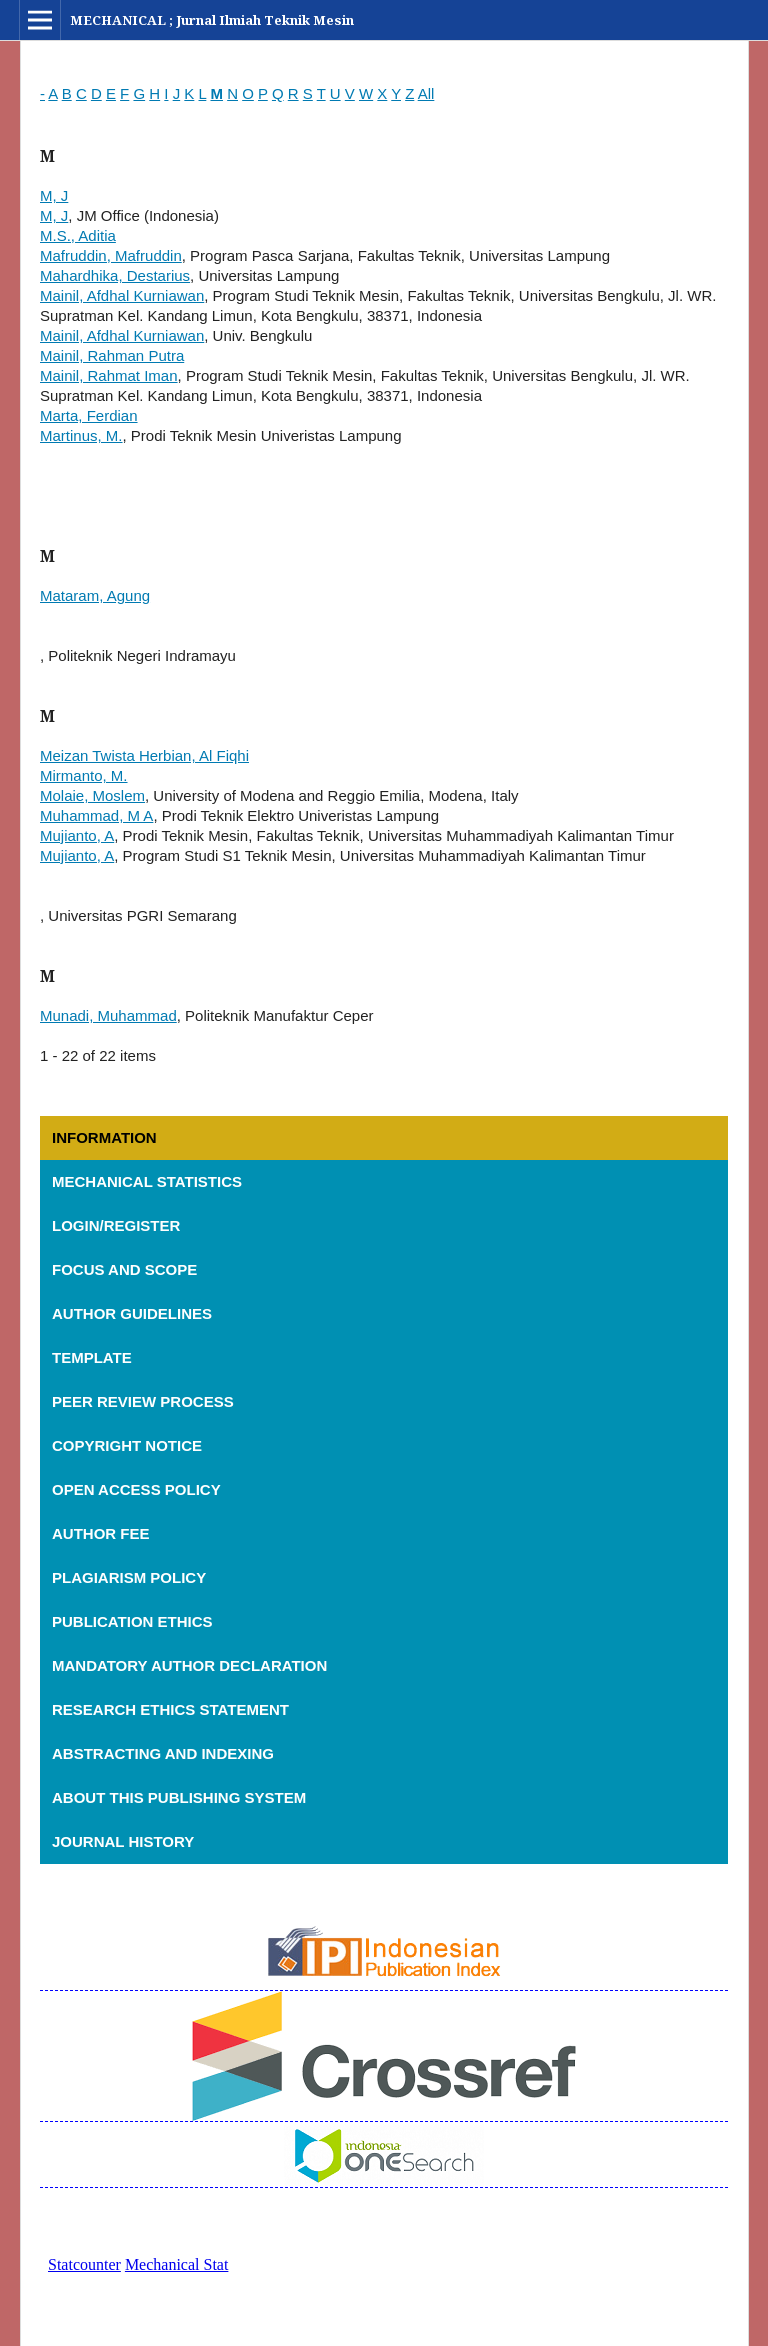 This screenshot has height=2346, width=768. I want to click on PEER REVIEW PROCESS, so click(145, 1401).